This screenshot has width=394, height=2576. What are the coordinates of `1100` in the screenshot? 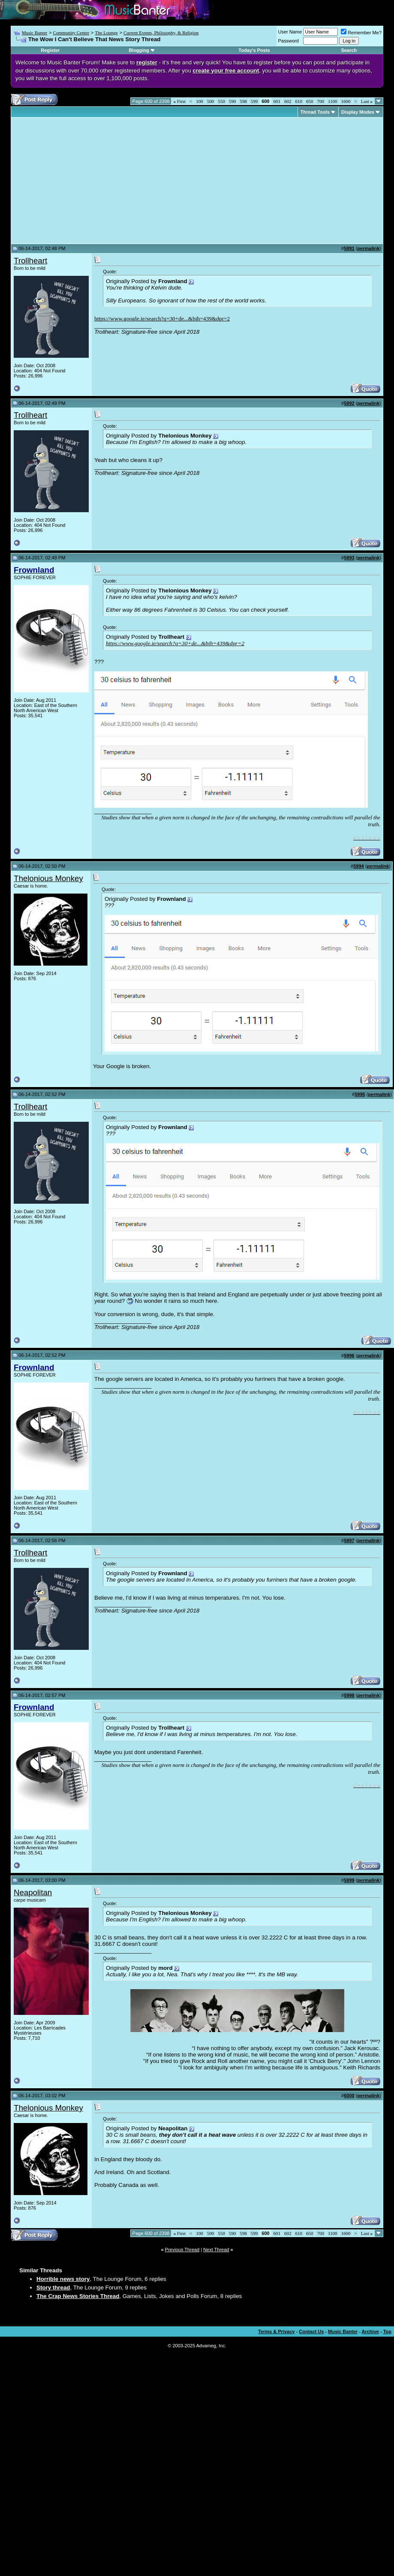 It's located at (332, 101).